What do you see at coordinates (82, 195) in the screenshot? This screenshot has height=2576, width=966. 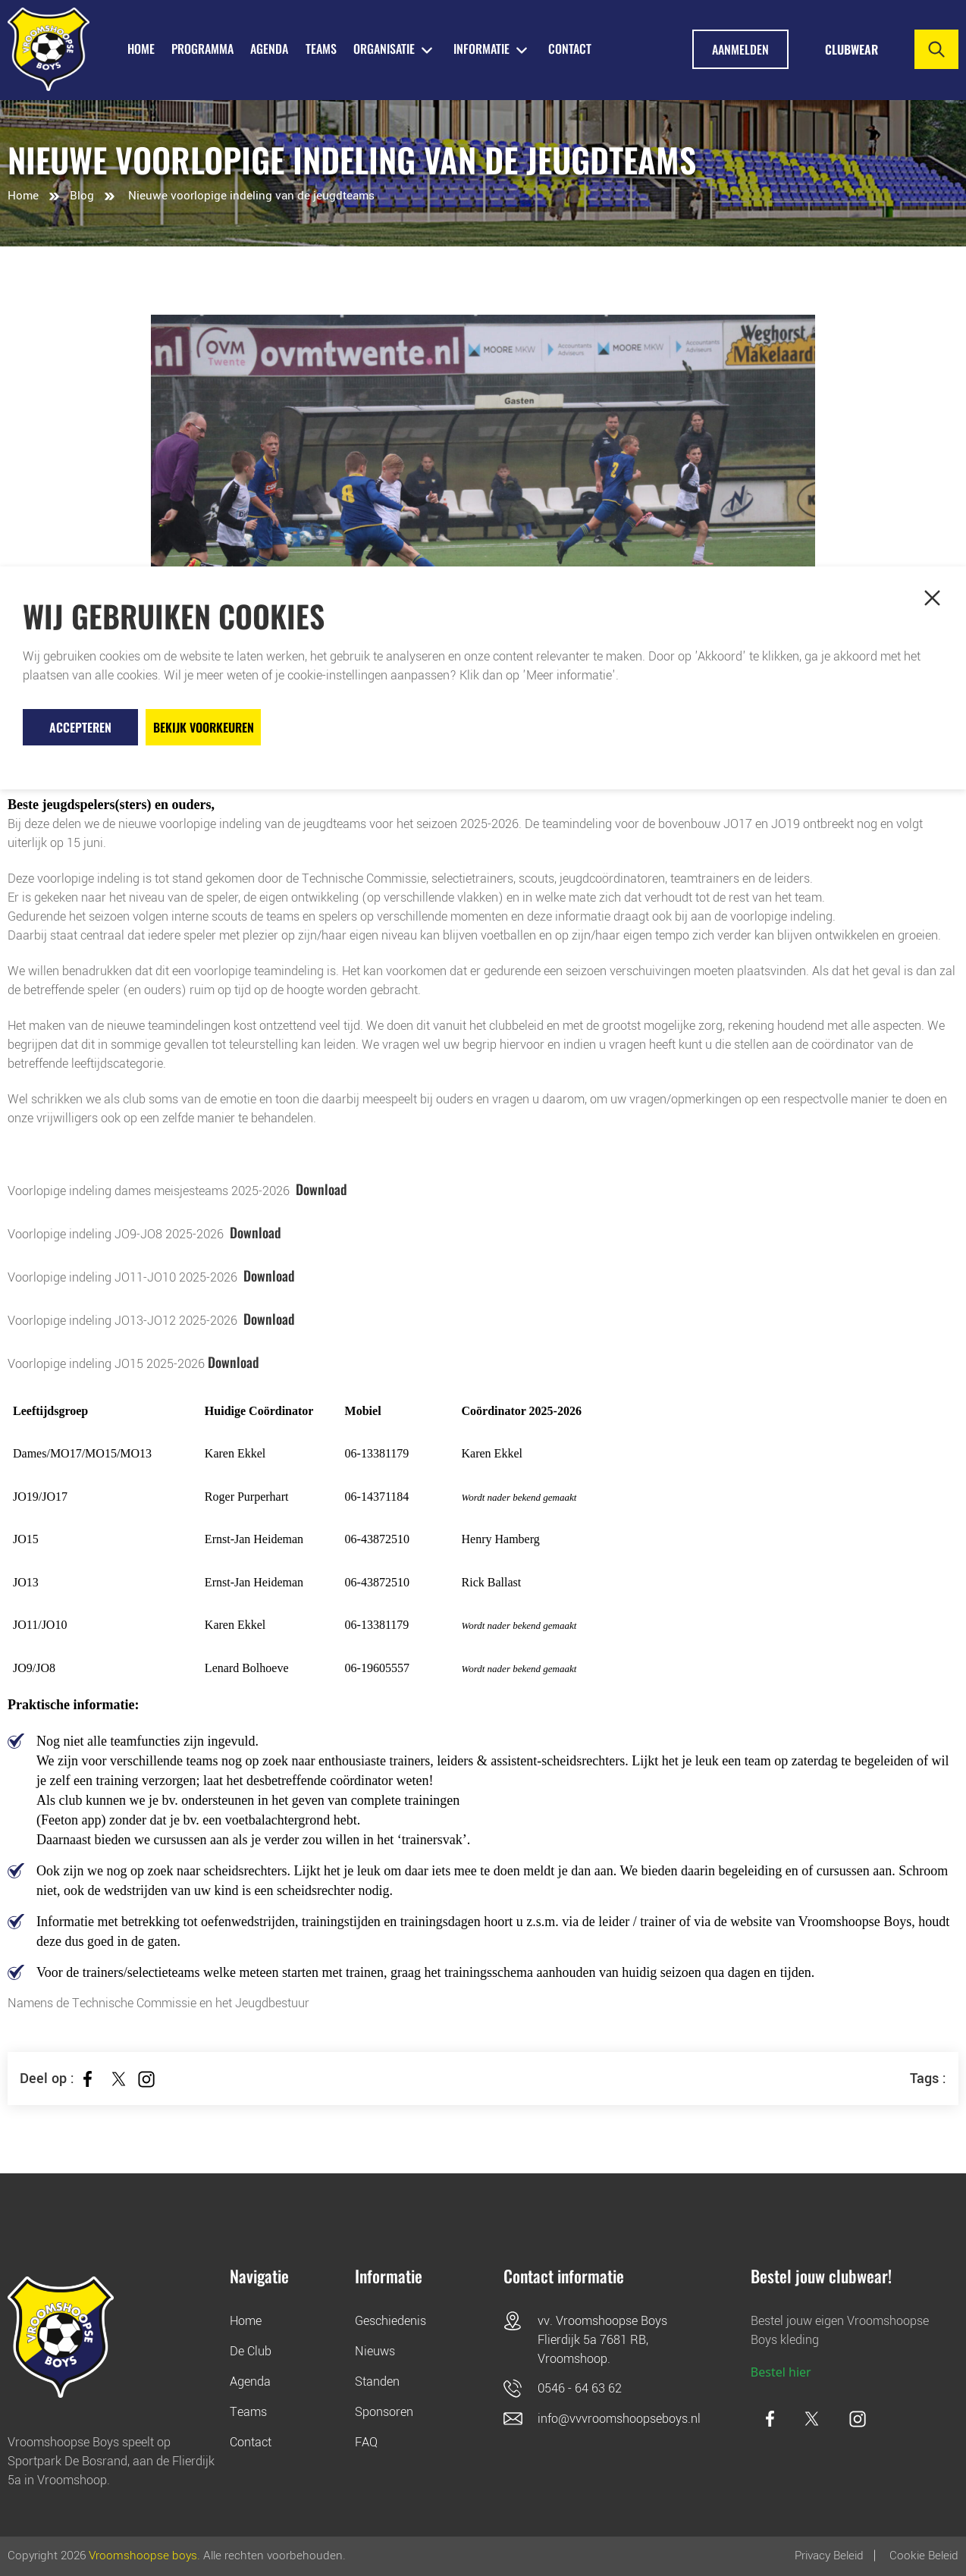 I see `Blog` at bounding box center [82, 195].